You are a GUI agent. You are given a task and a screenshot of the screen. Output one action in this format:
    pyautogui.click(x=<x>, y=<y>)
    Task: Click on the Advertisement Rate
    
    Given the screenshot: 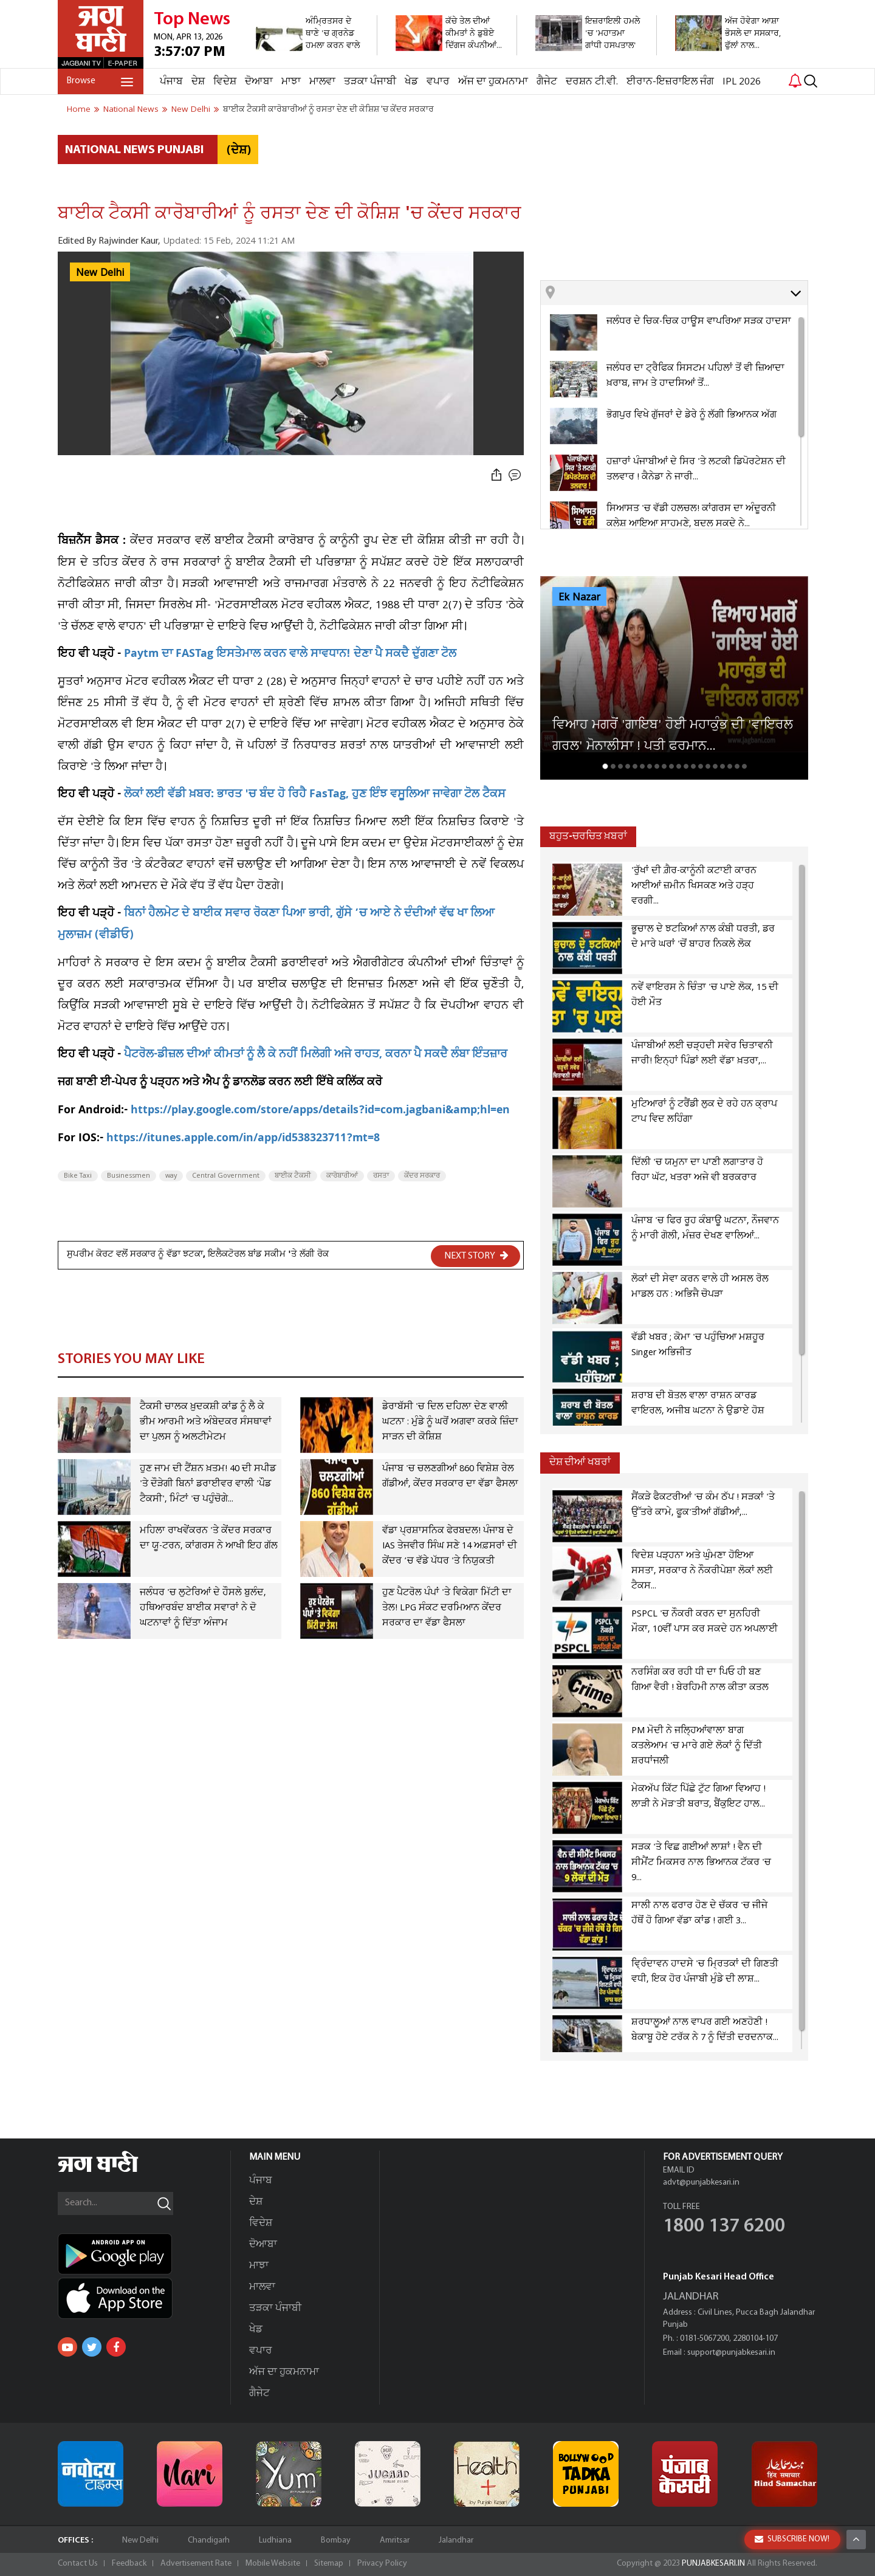 What is the action you would take?
    pyautogui.click(x=196, y=2563)
    